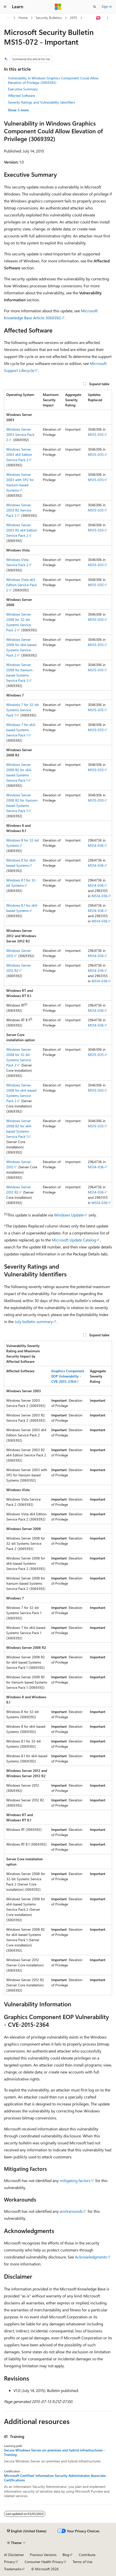 This screenshot has height=2576, width=116. What do you see at coordinates (65, 2554) in the screenshot?
I see `Blog` at bounding box center [65, 2554].